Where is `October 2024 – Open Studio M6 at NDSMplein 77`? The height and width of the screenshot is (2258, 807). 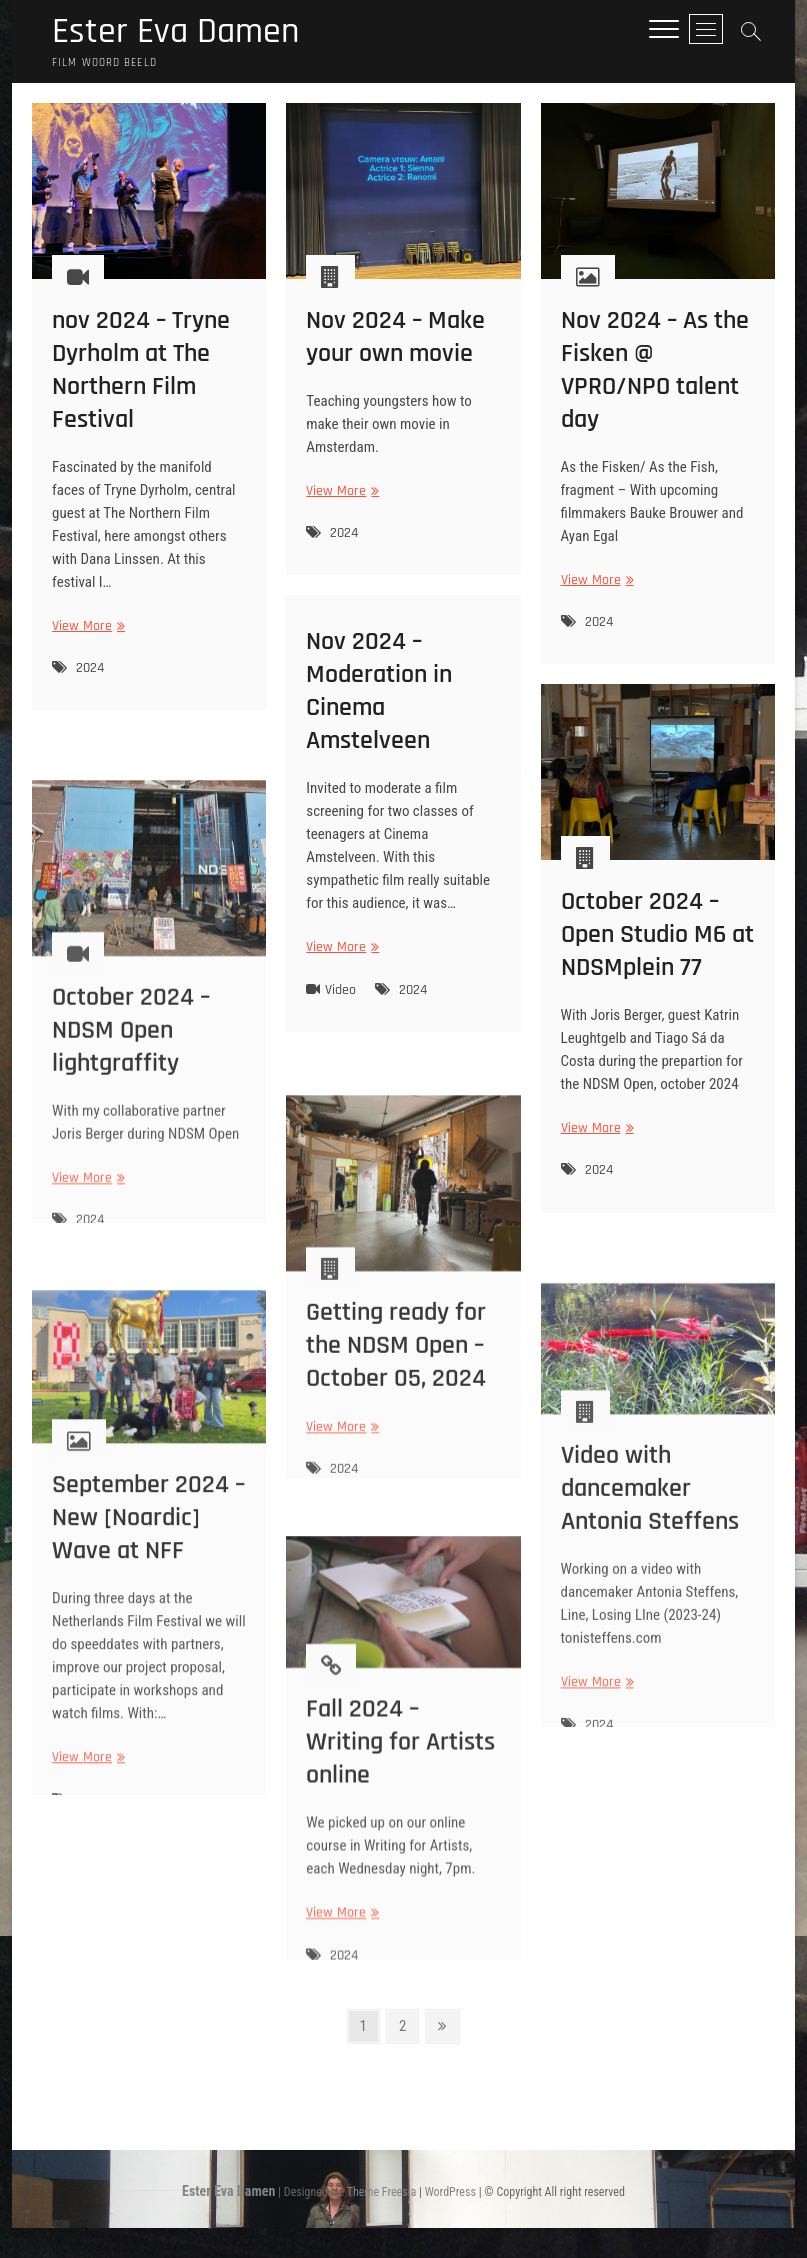 October 2024 – Open Studio M6 at NDSMplein 77 is located at coordinates (657, 938).